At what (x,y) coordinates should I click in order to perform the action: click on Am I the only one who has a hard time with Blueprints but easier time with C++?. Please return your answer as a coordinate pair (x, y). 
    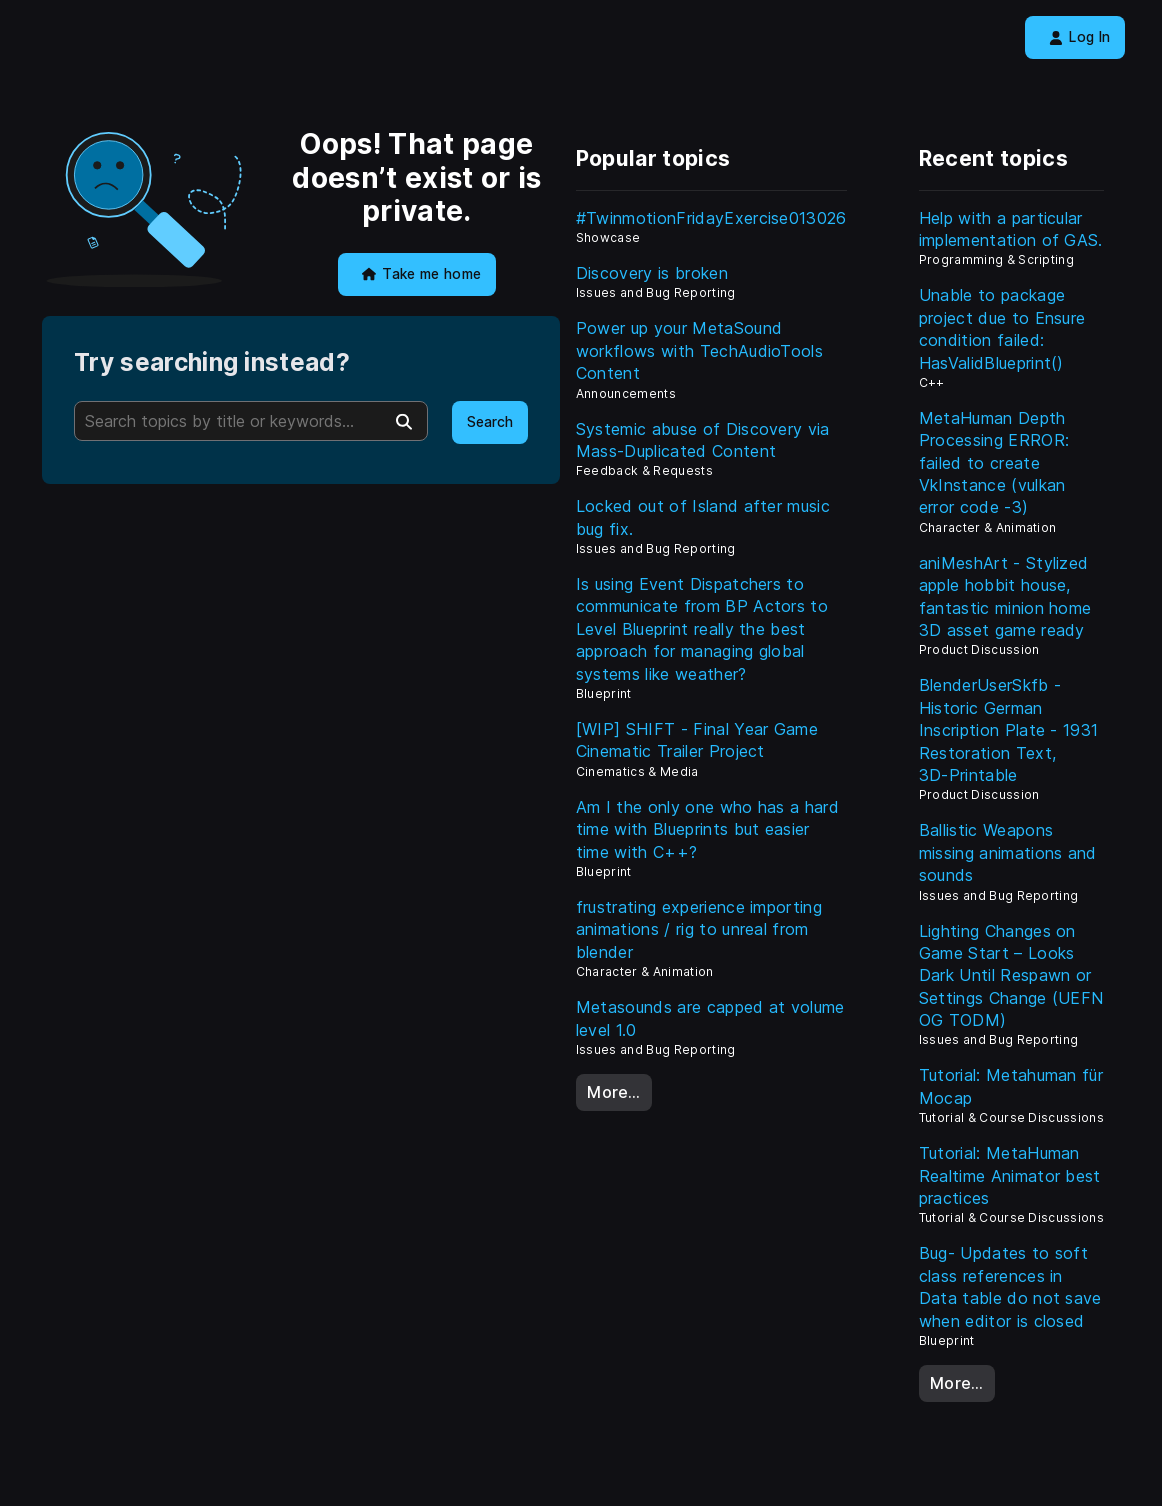
    Looking at the image, I should click on (707, 829).